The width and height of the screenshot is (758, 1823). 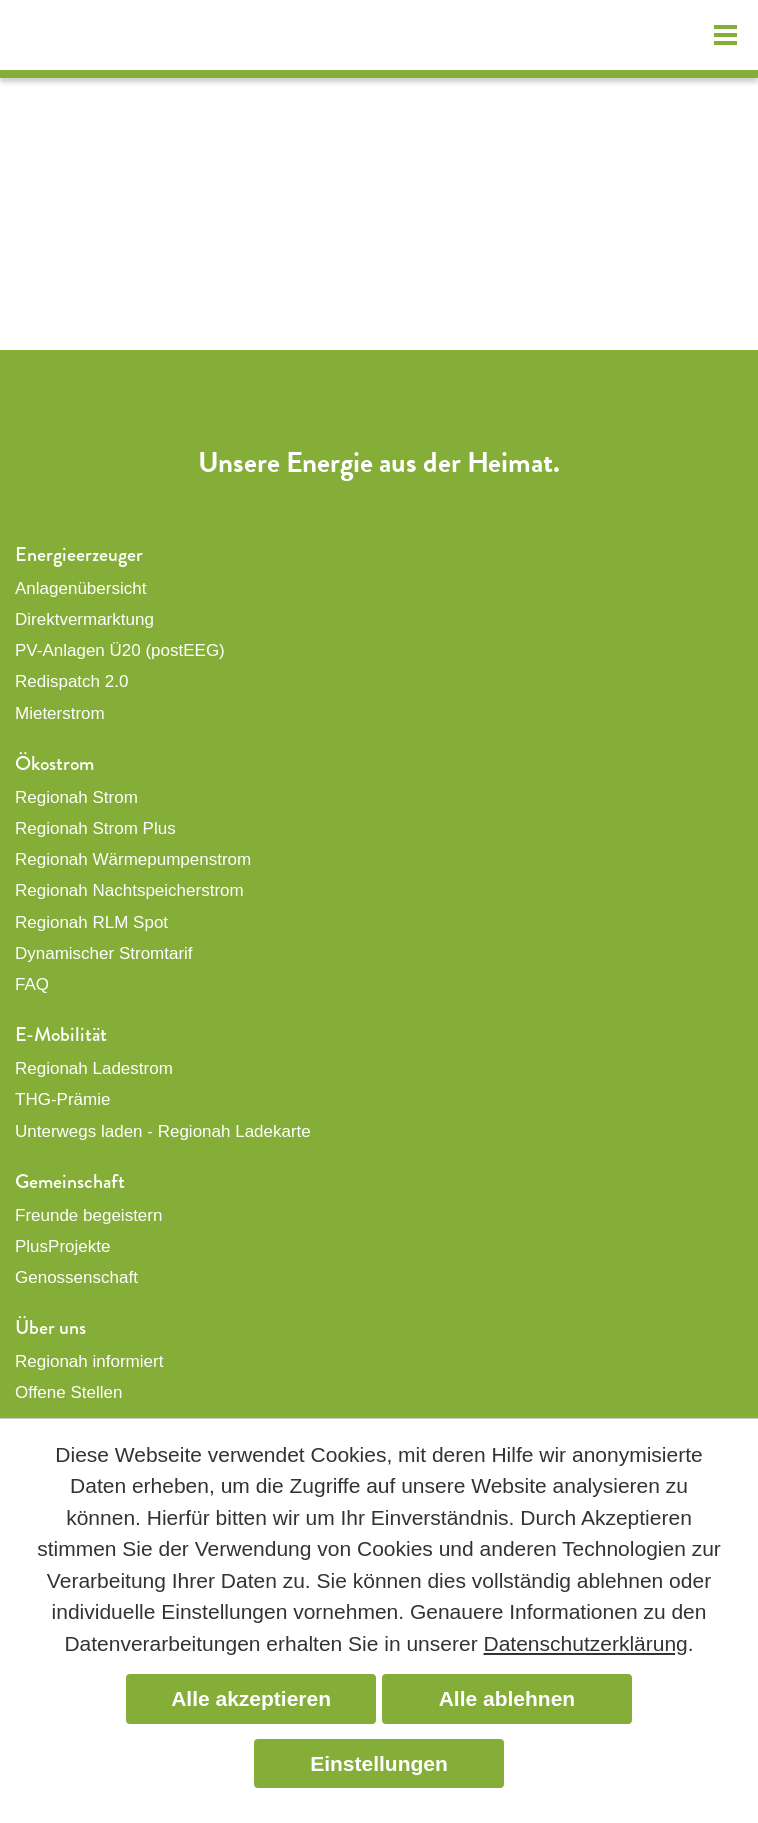 I want to click on PV-Anlagen Ü20 (postEEG), so click(x=120, y=650).